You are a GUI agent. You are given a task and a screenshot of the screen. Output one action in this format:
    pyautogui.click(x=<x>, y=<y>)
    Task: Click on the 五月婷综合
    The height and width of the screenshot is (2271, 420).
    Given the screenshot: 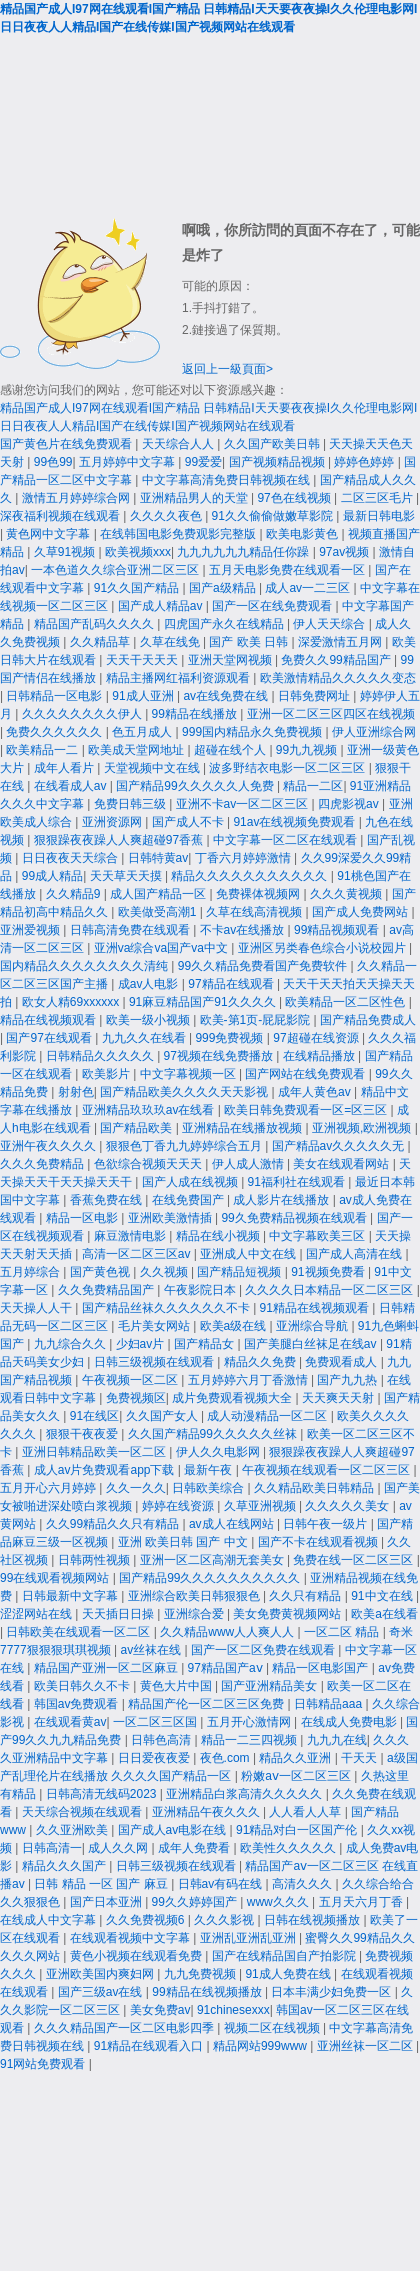 What is the action you would take?
    pyautogui.click(x=31, y=1272)
    